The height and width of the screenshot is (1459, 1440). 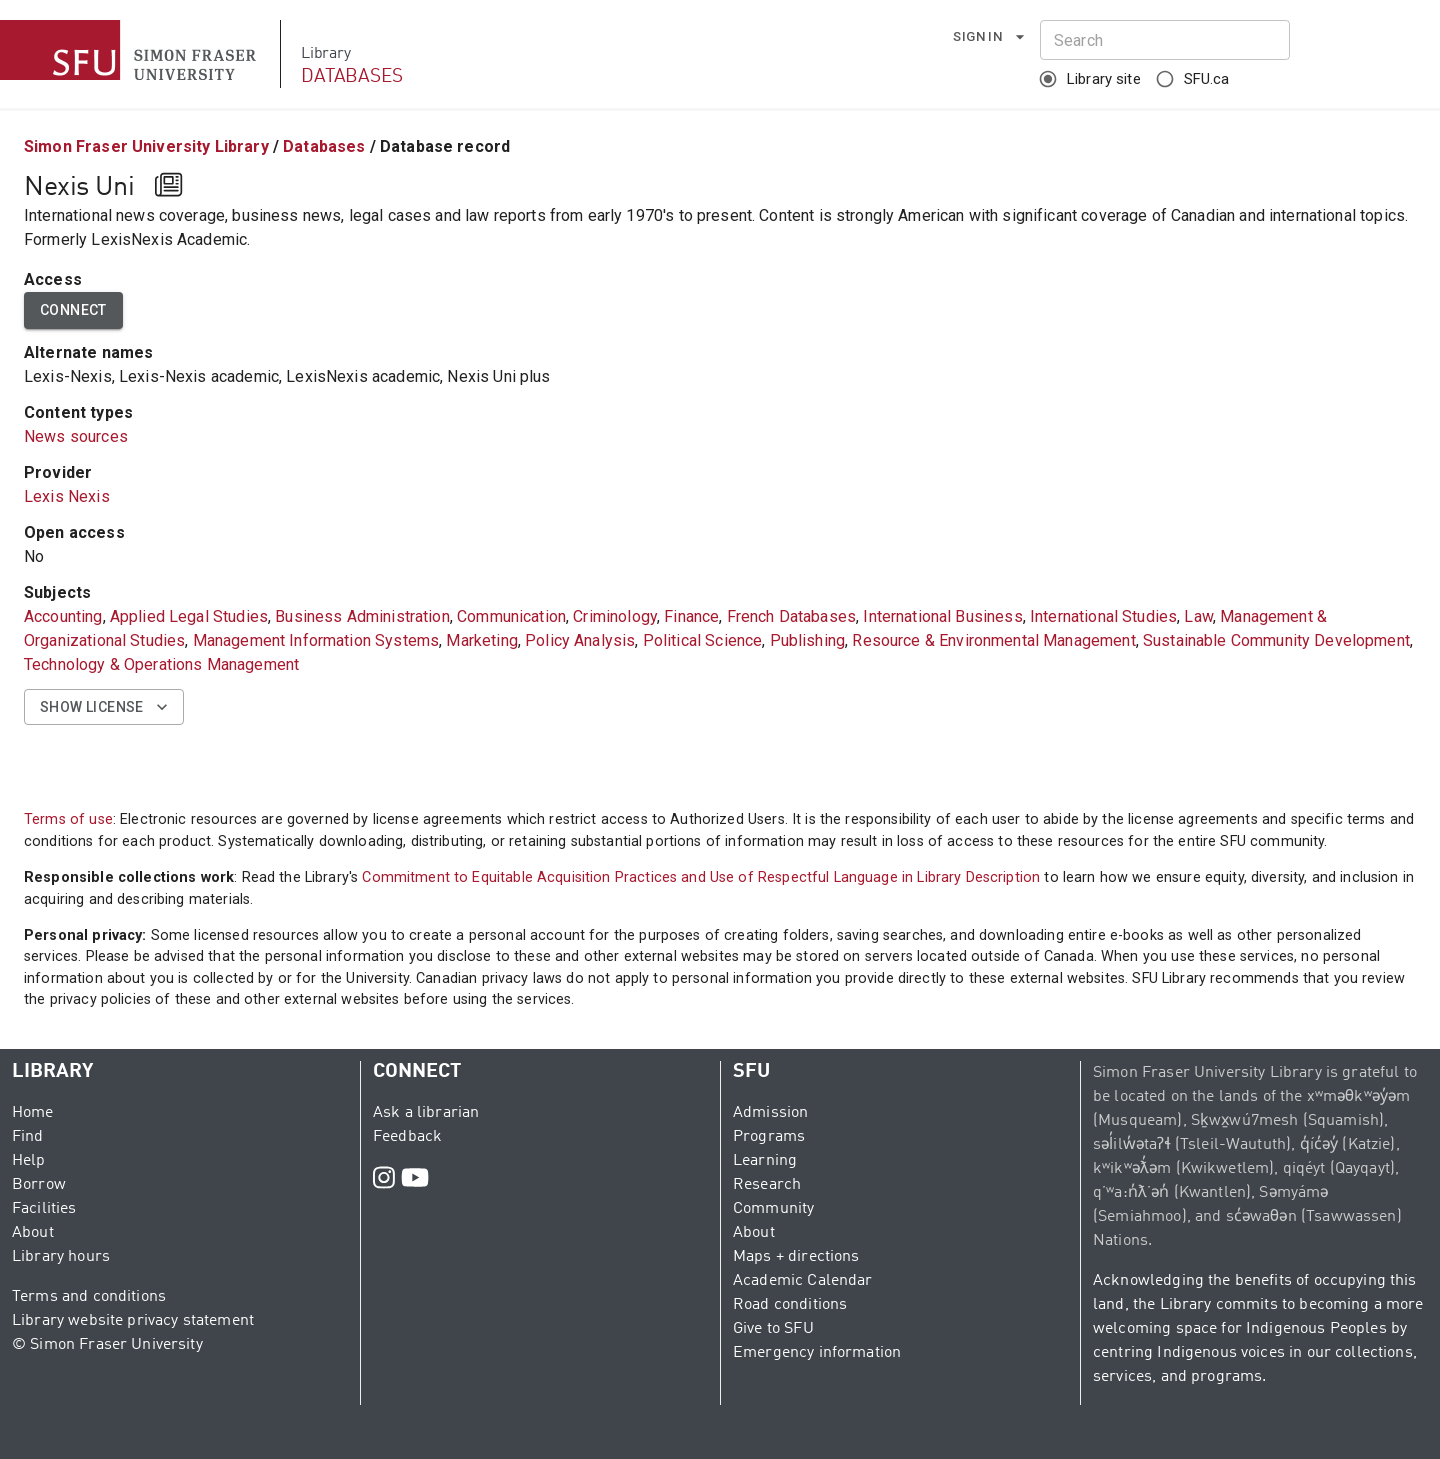 I want to click on Feedback, so click(x=407, y=1137).